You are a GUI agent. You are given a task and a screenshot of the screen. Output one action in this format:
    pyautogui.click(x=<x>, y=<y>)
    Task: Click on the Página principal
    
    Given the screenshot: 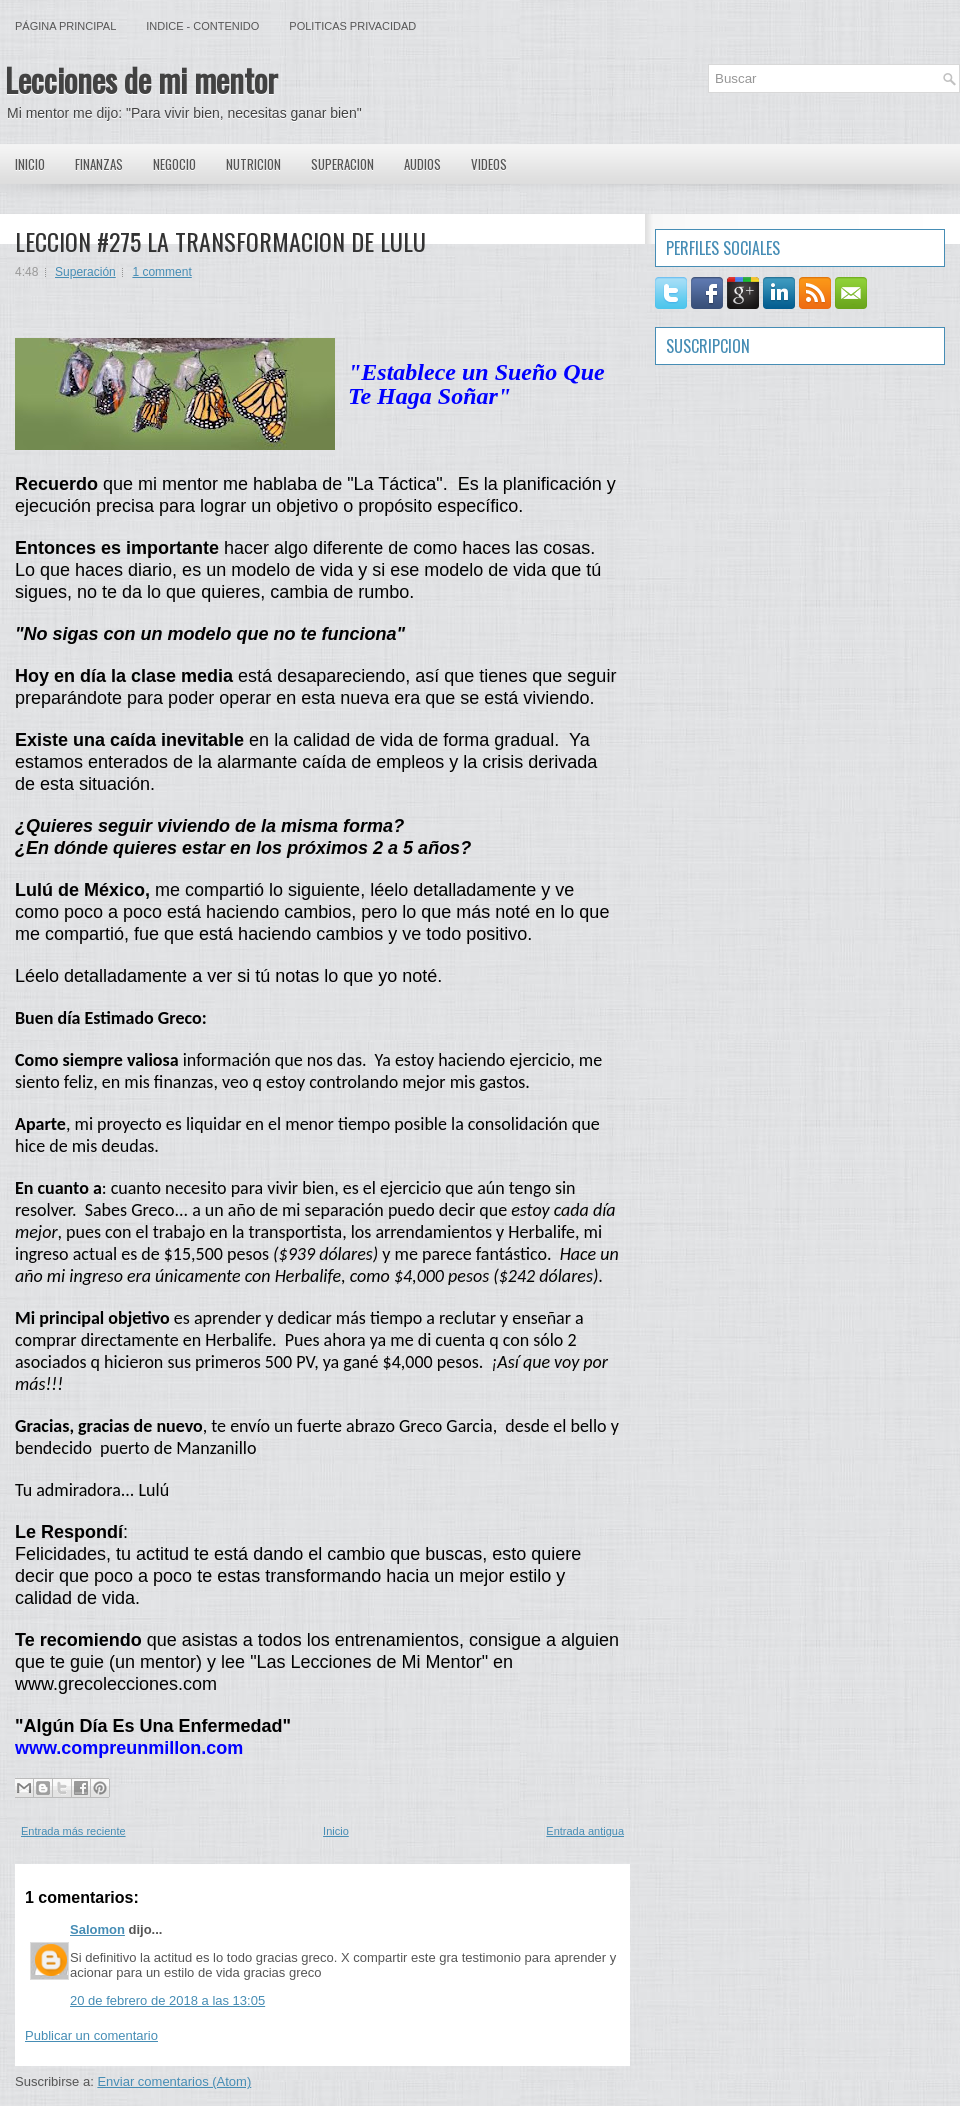 What is the action you would take?
    pyautogui.click(x=65, y=26)
    